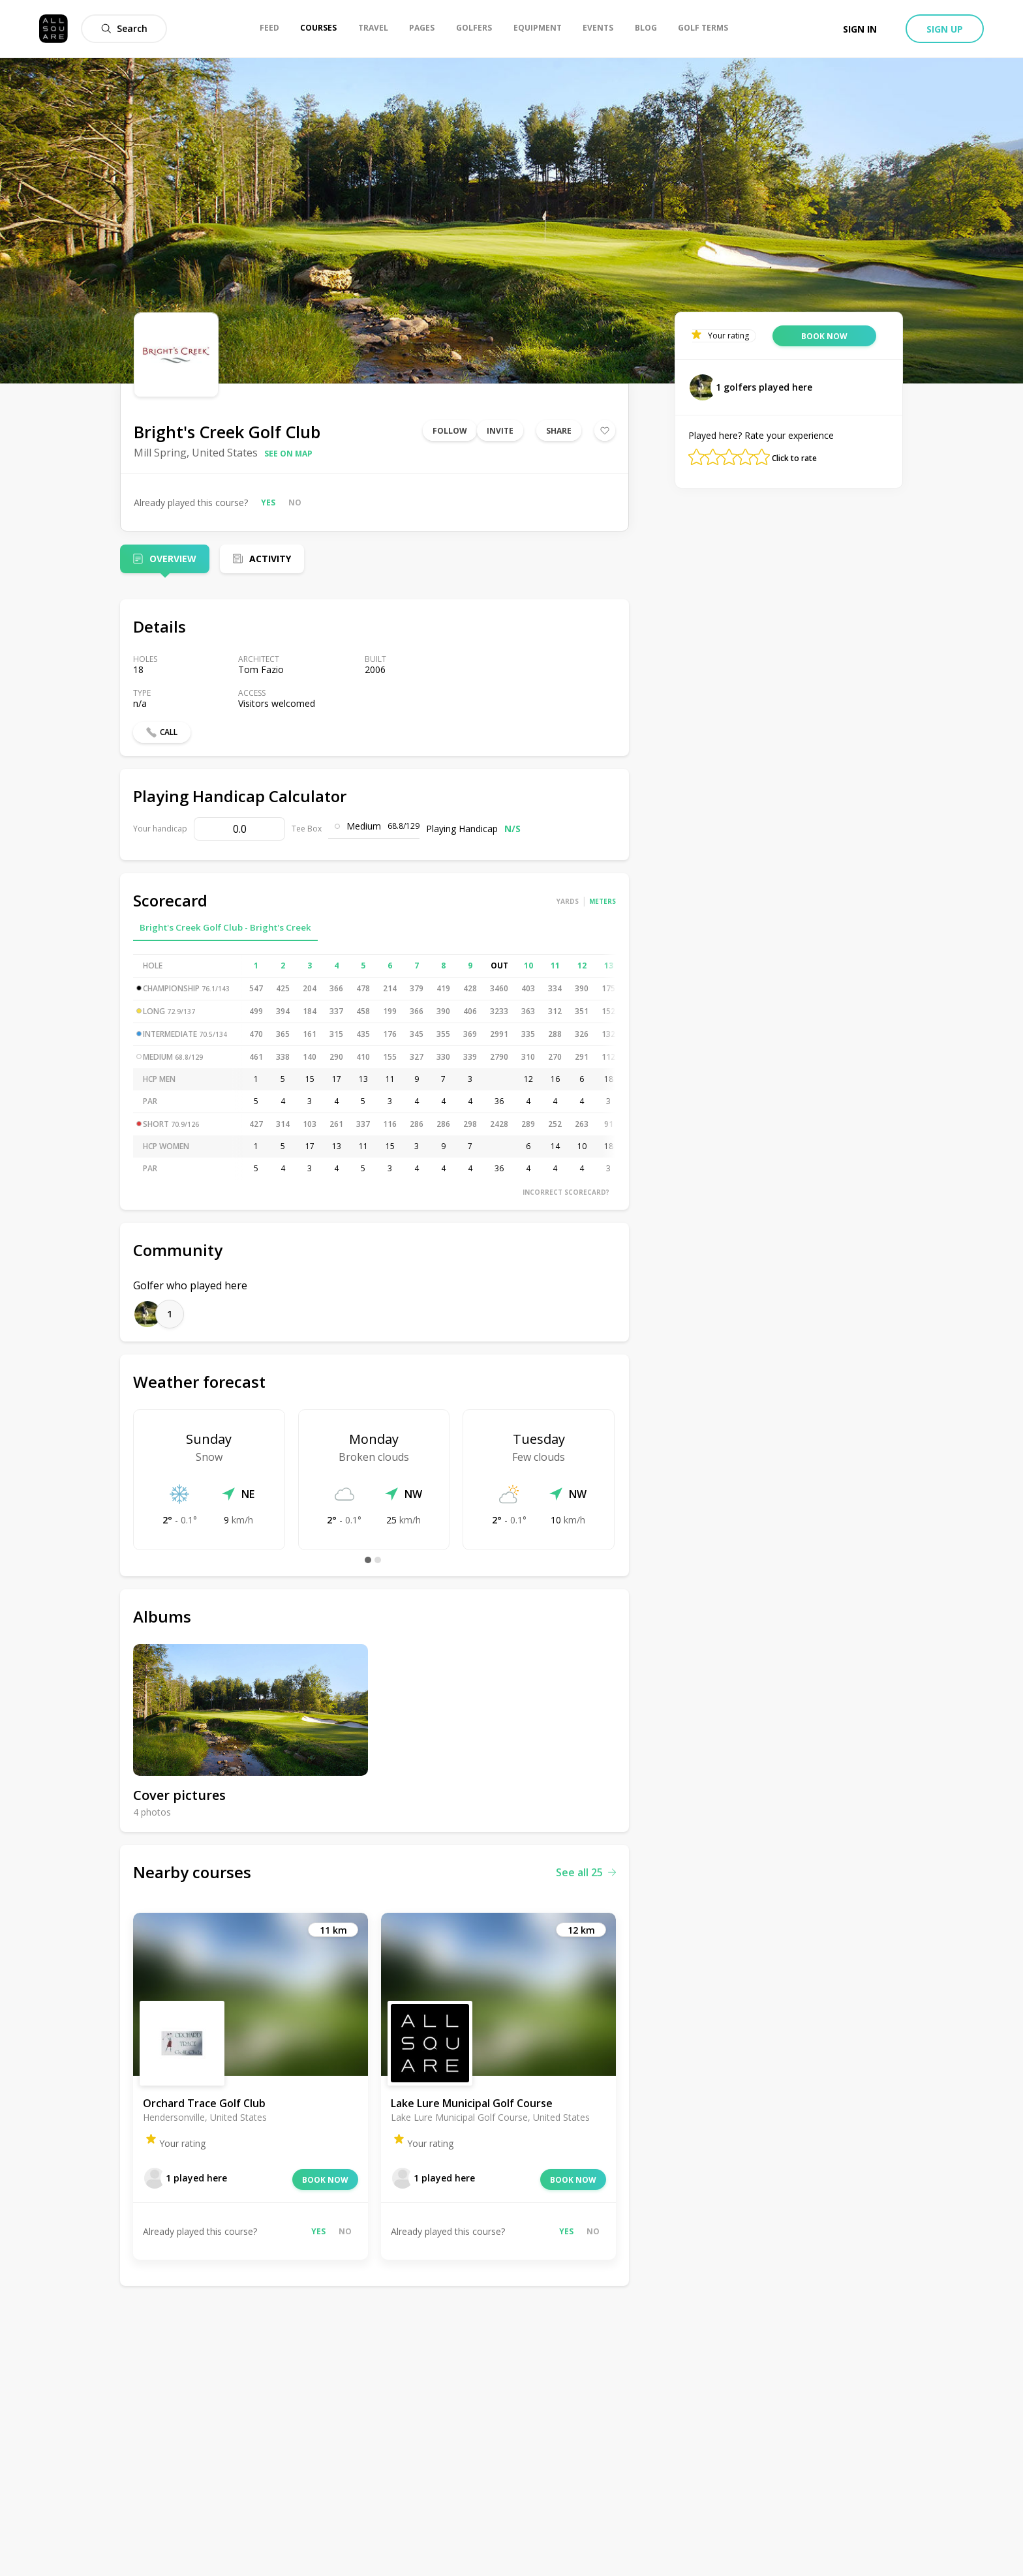  Describe the element at coordinates (268, 502) in the screenshot. I see `Yes` at that location.